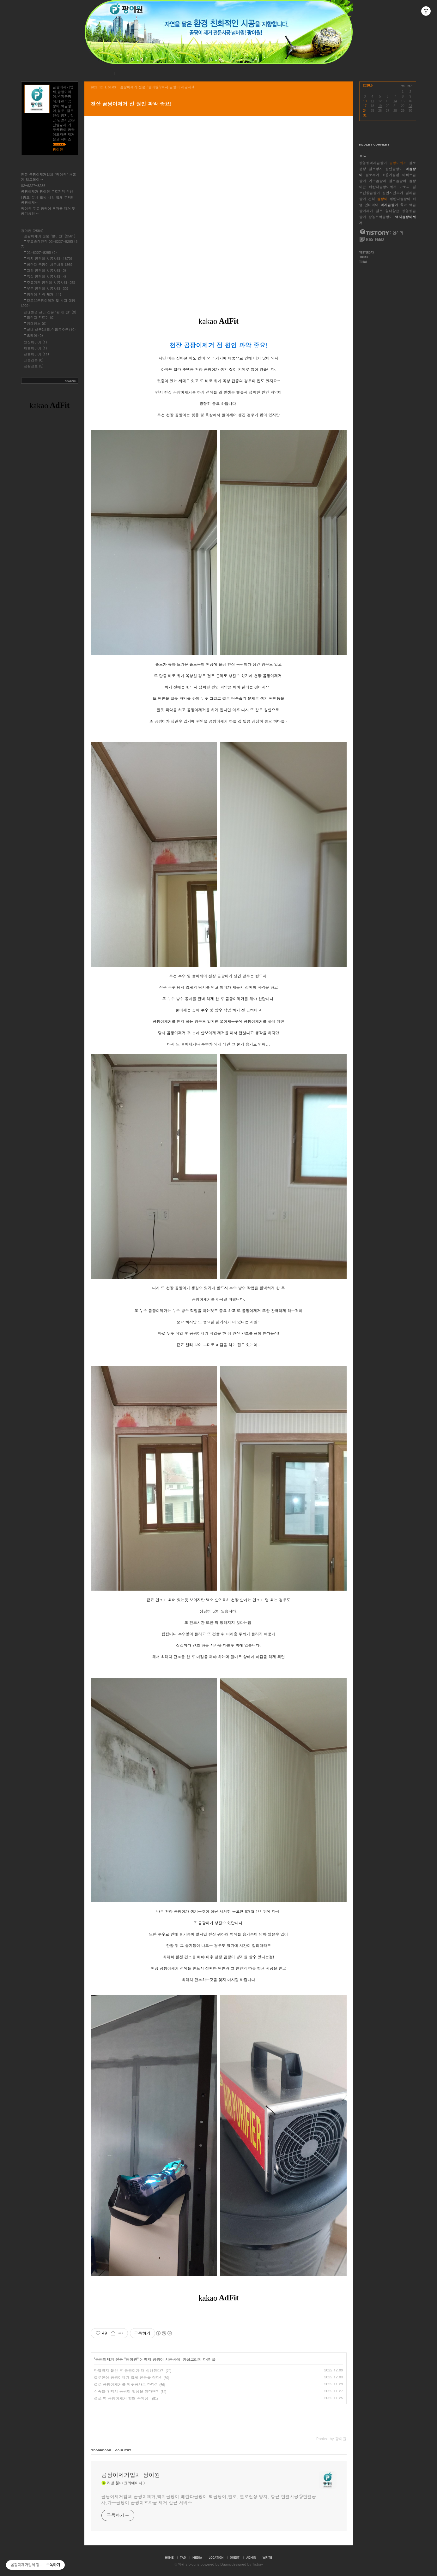 This screenshot has width=437, height=2576. What do you see at coordinates (126, 73) in the screenshot?
I see `공지사항` at bounding box center [126, 73].